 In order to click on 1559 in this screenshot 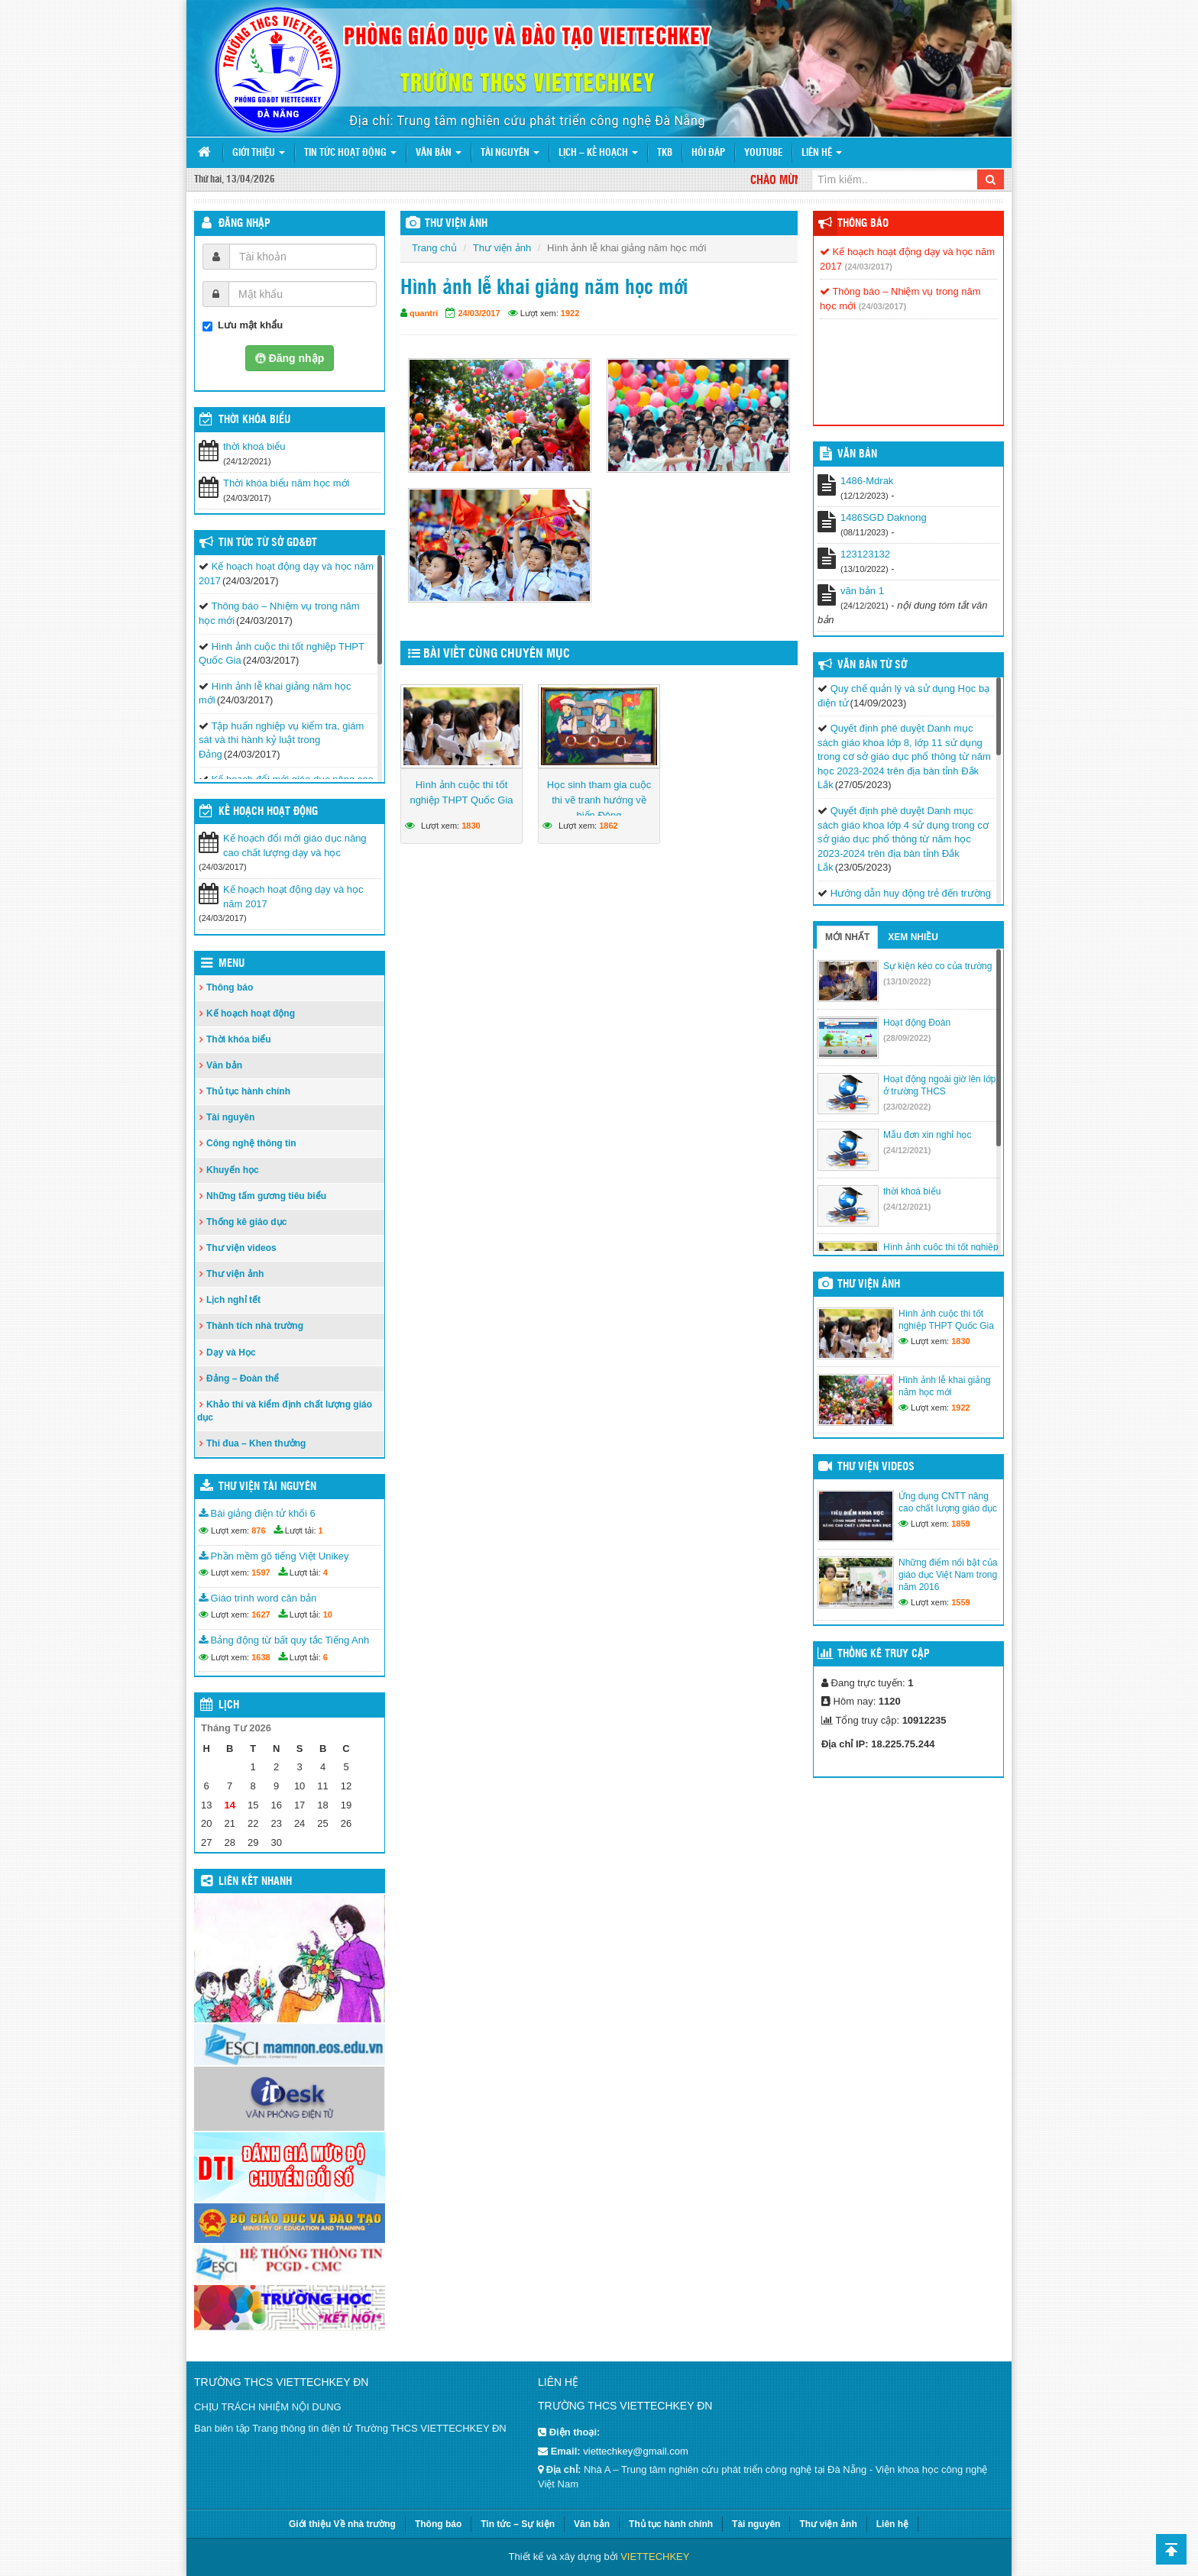, I will do `click(960, 1602)`.